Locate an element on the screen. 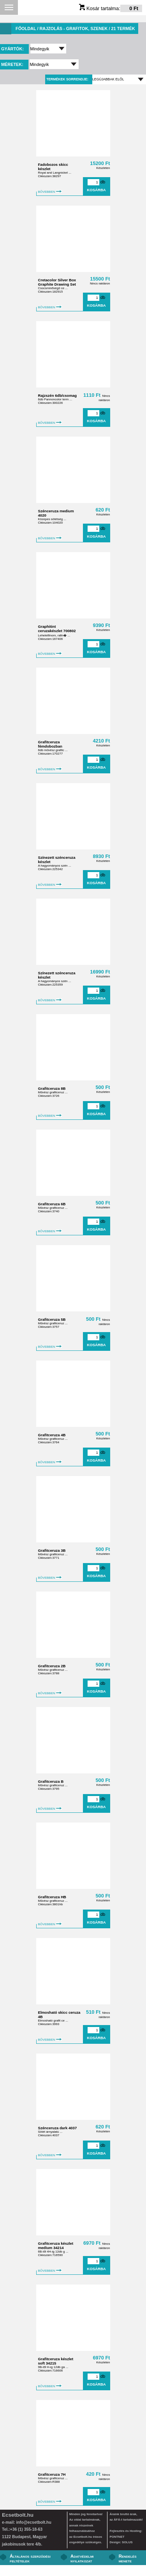 This screenshot has width=146, height=2576. Grafitceruza B is located at coordinates (51, 1781).